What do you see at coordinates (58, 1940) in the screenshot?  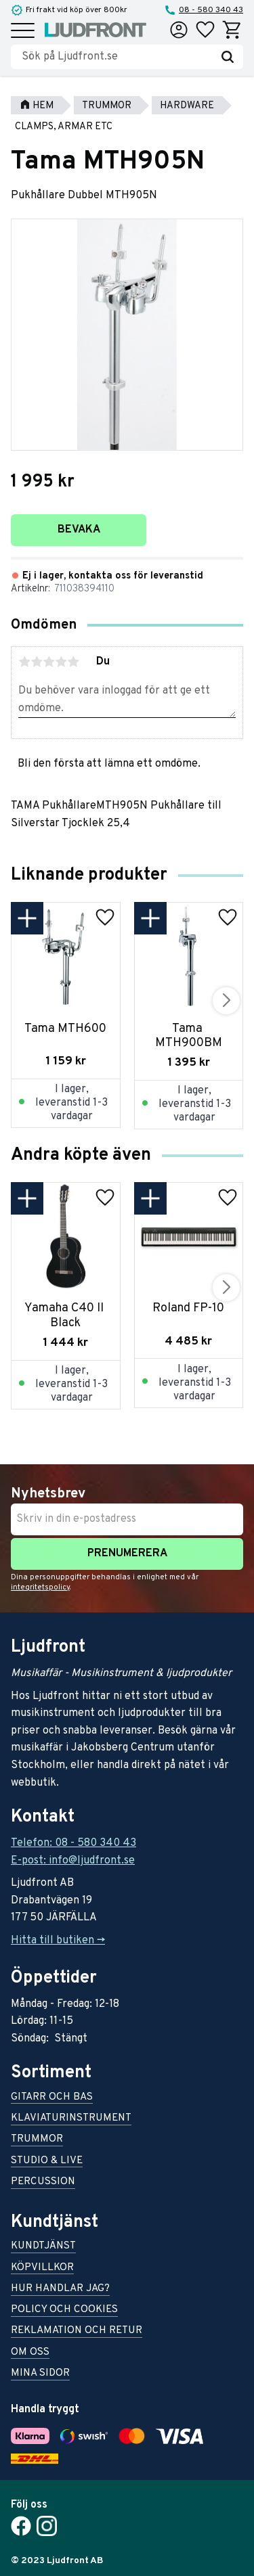 I see `Hitta till butiken ->` at bounding box center [58, 1940].